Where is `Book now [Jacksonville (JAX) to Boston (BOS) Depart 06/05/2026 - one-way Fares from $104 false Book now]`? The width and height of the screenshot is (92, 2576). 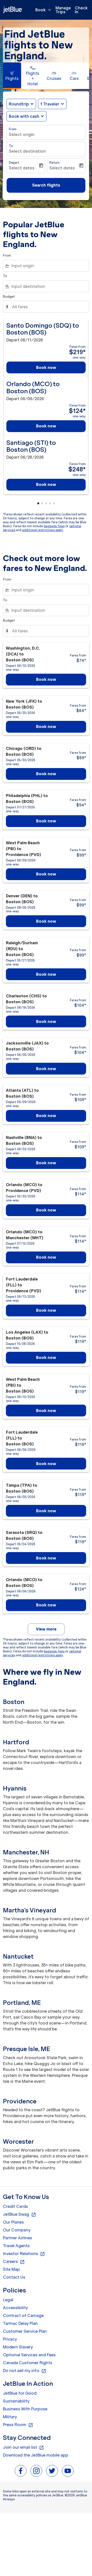 Book now [Jacksonville (JAX) to Boston (BOS) Depart 06/05/2026 - one-way Fares from $104 false Book now] is located at coordinates (46, 1068).